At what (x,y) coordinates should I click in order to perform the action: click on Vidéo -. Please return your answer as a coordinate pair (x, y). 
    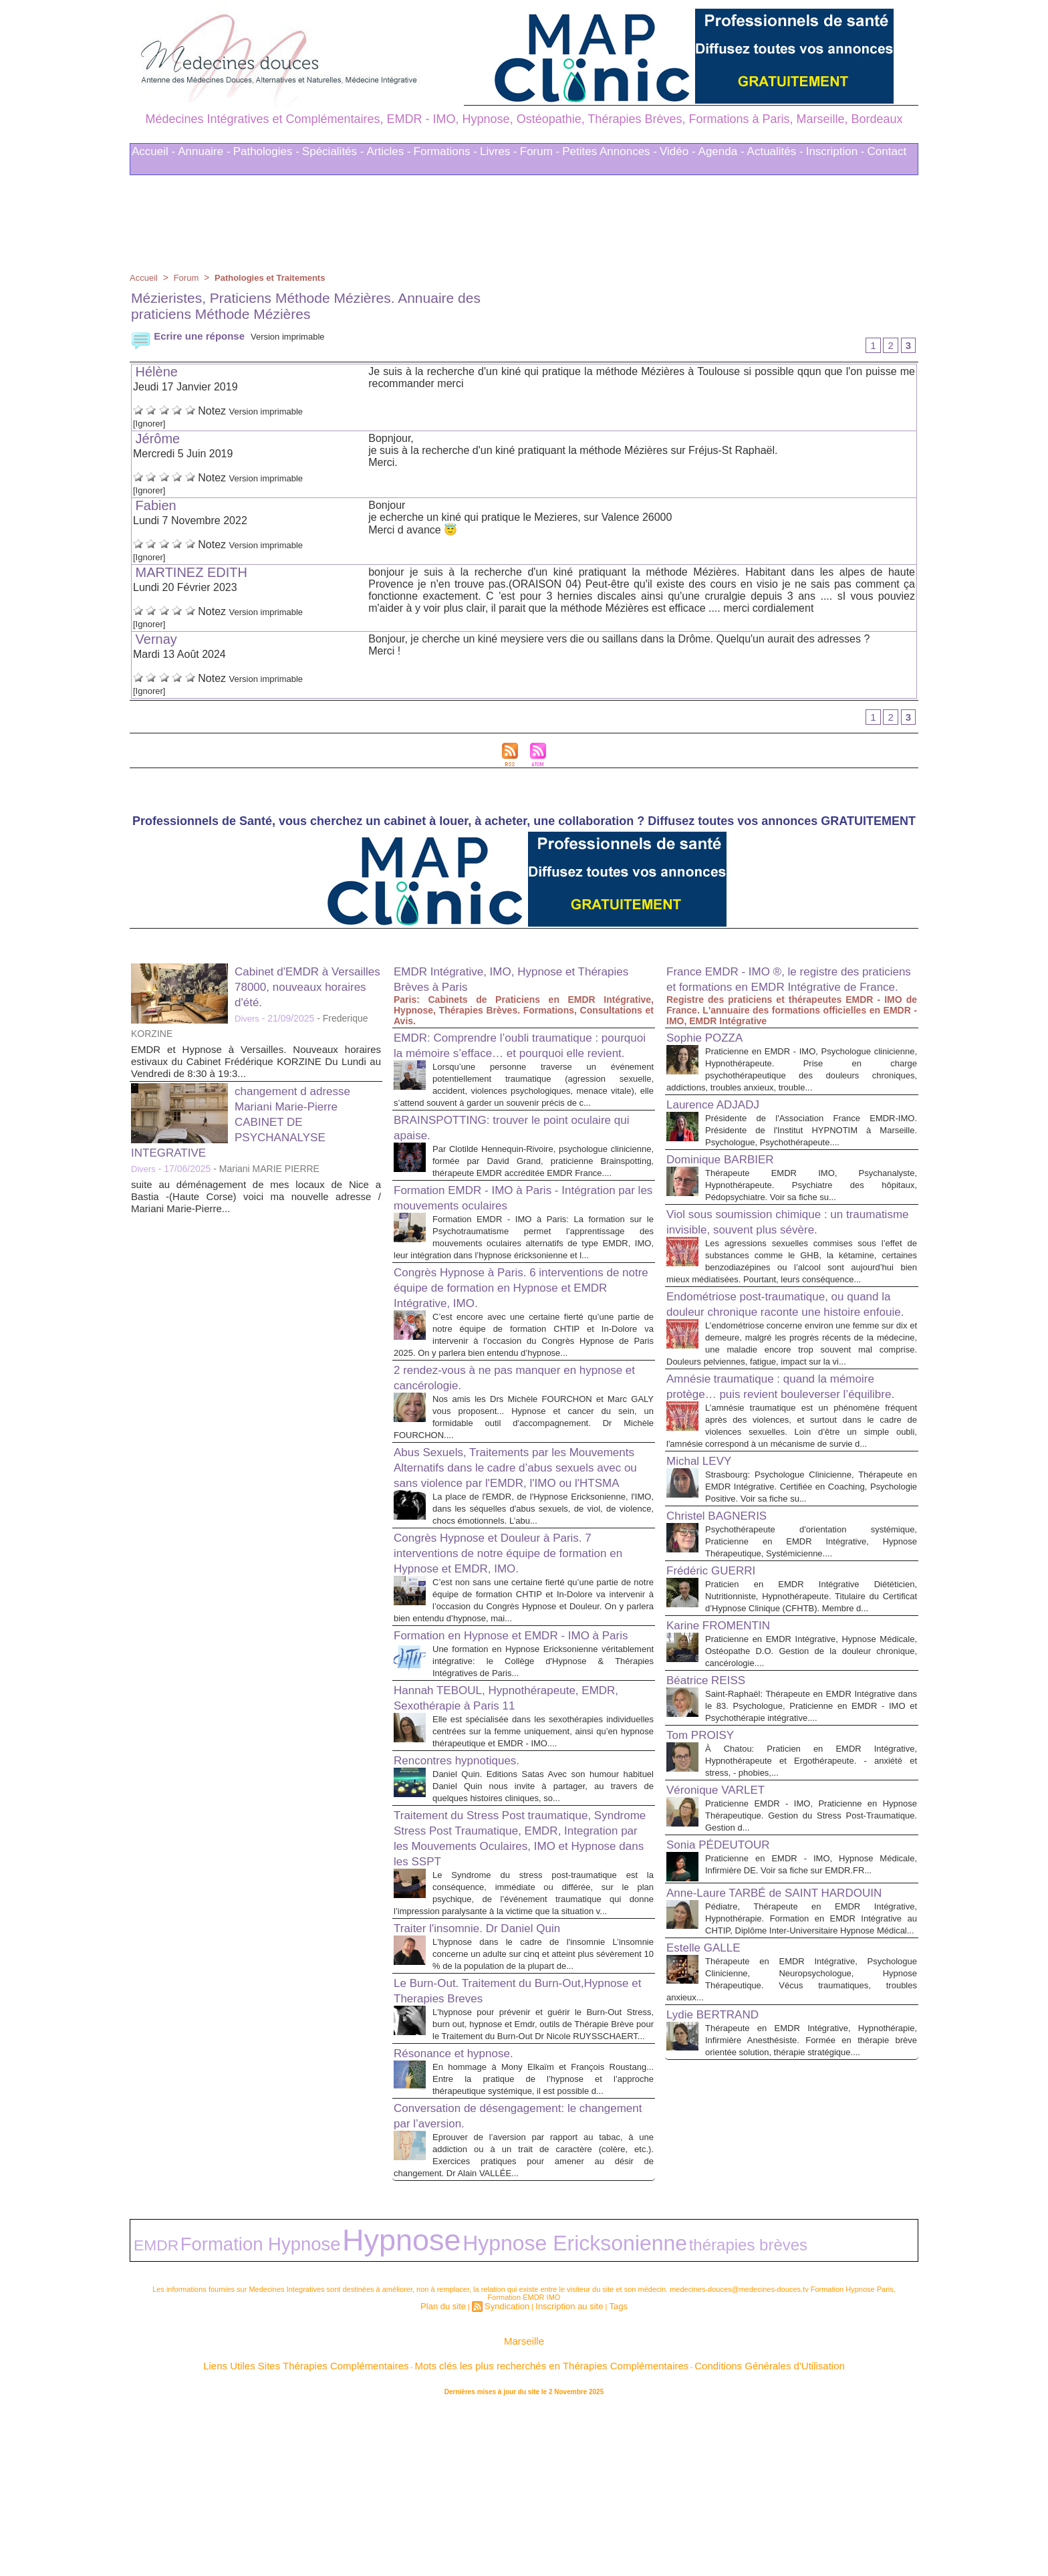
    Looking at the image, I should click on (678, 151).